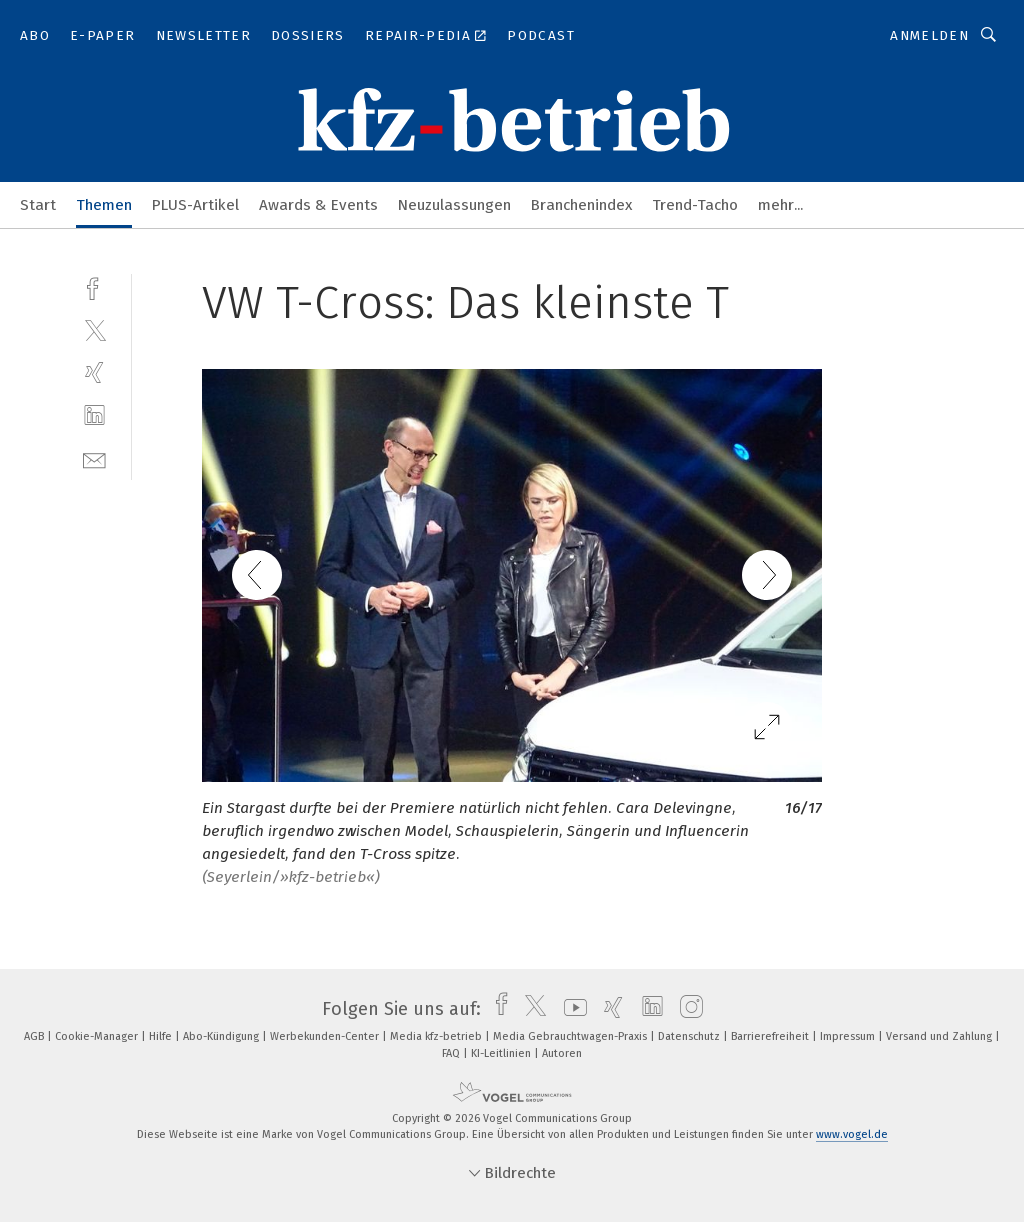 This screenshot has height=1222, width=1024. I want to click on [youtube], so click(570, 1009).